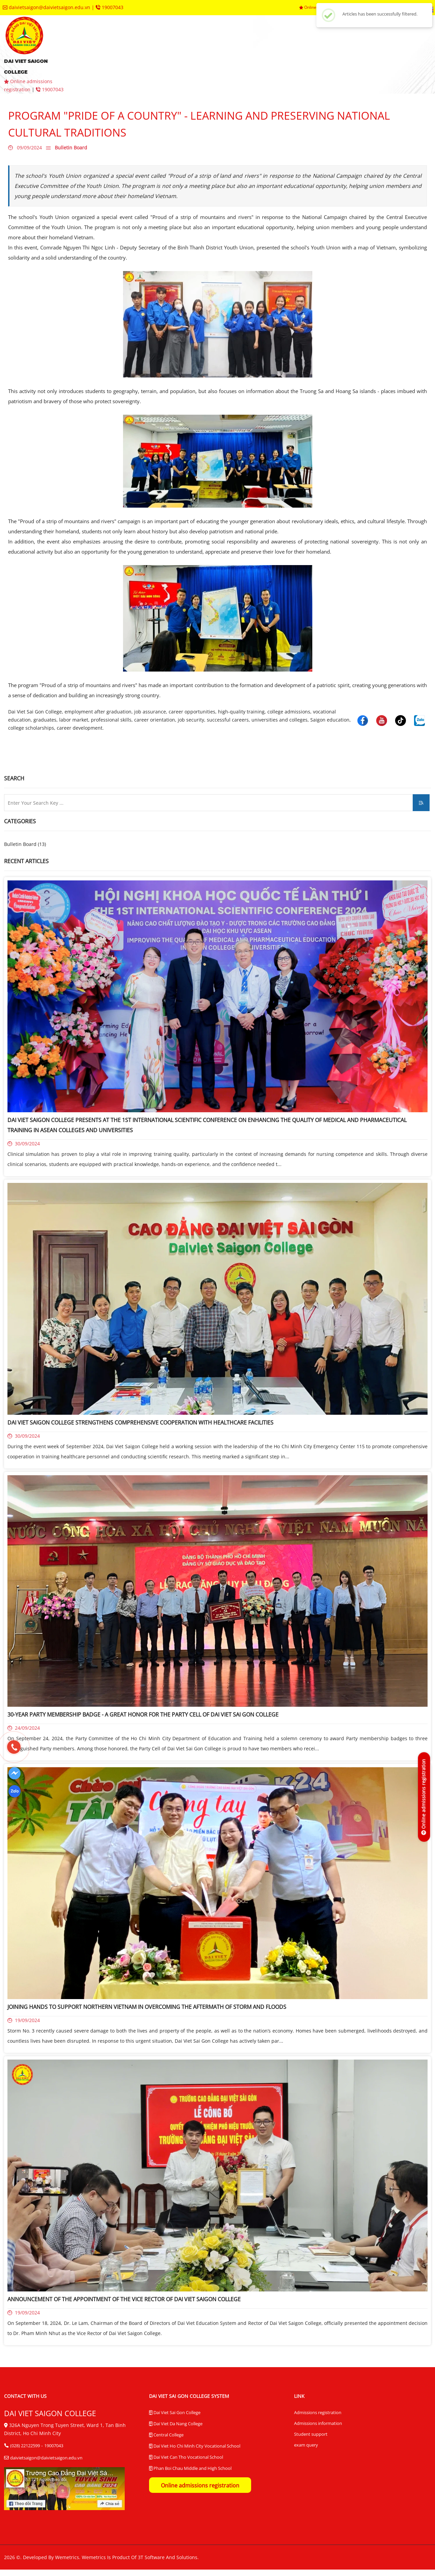 The width and height of the screenshot is (435, 2576). Describe the element at coordinates (175, 2424) in the screenshot. I see `Dai Viet Da Nang College` at that location.